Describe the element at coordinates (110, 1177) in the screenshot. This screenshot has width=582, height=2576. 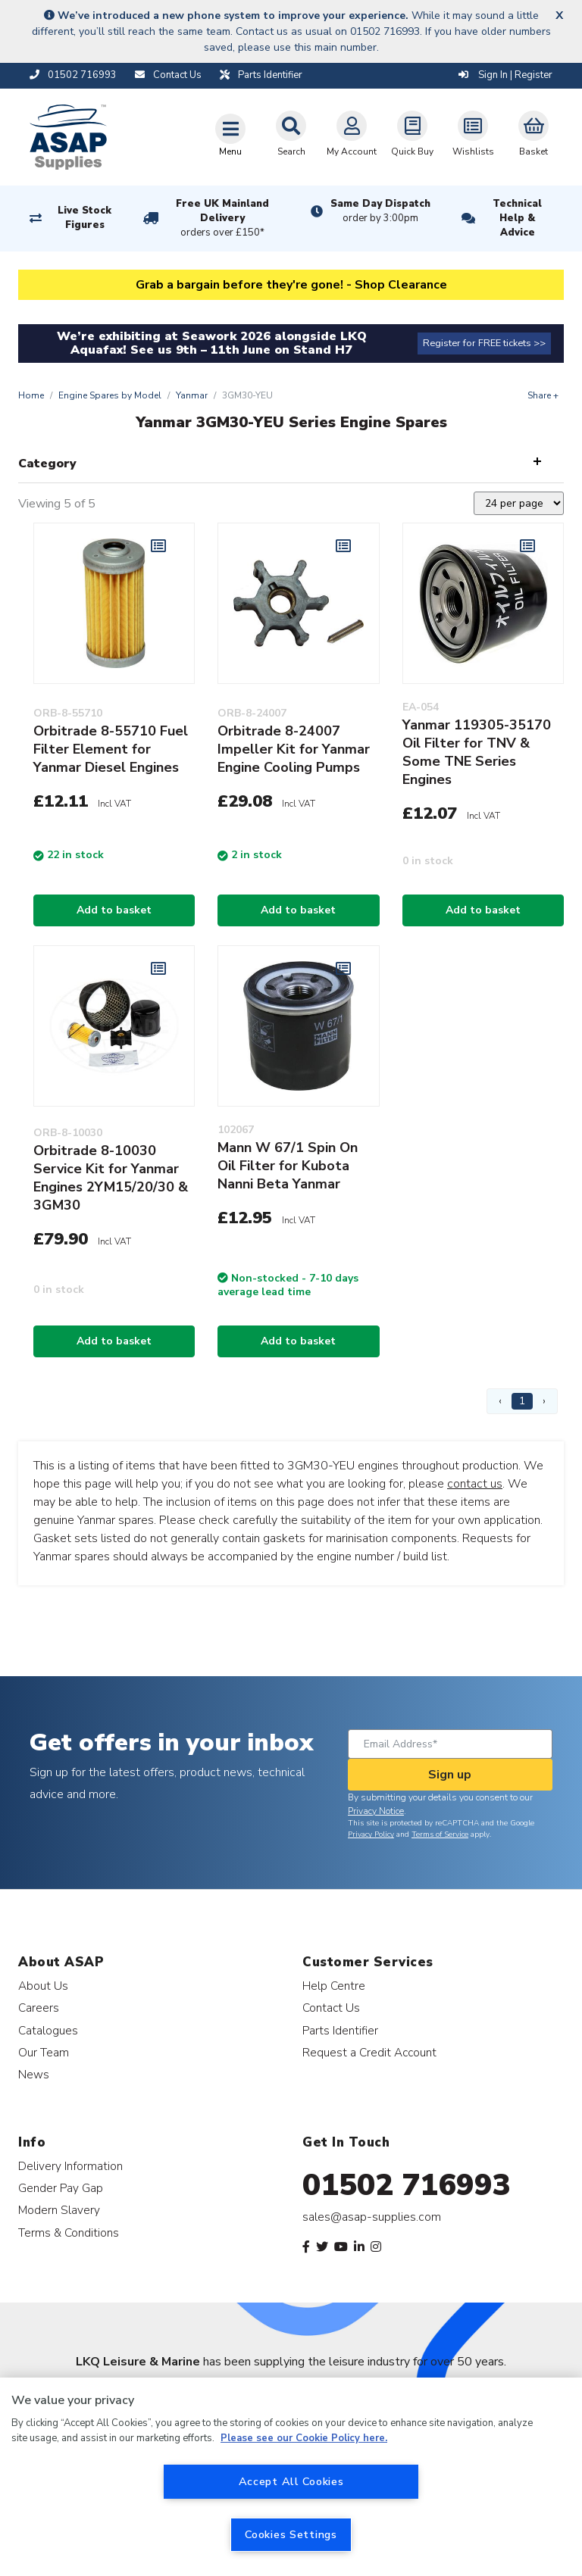
I see `Orbitrade 8-10030 Service Kit for Yanmar Engines 2YM15/20/30 & 3GM30` at that location.